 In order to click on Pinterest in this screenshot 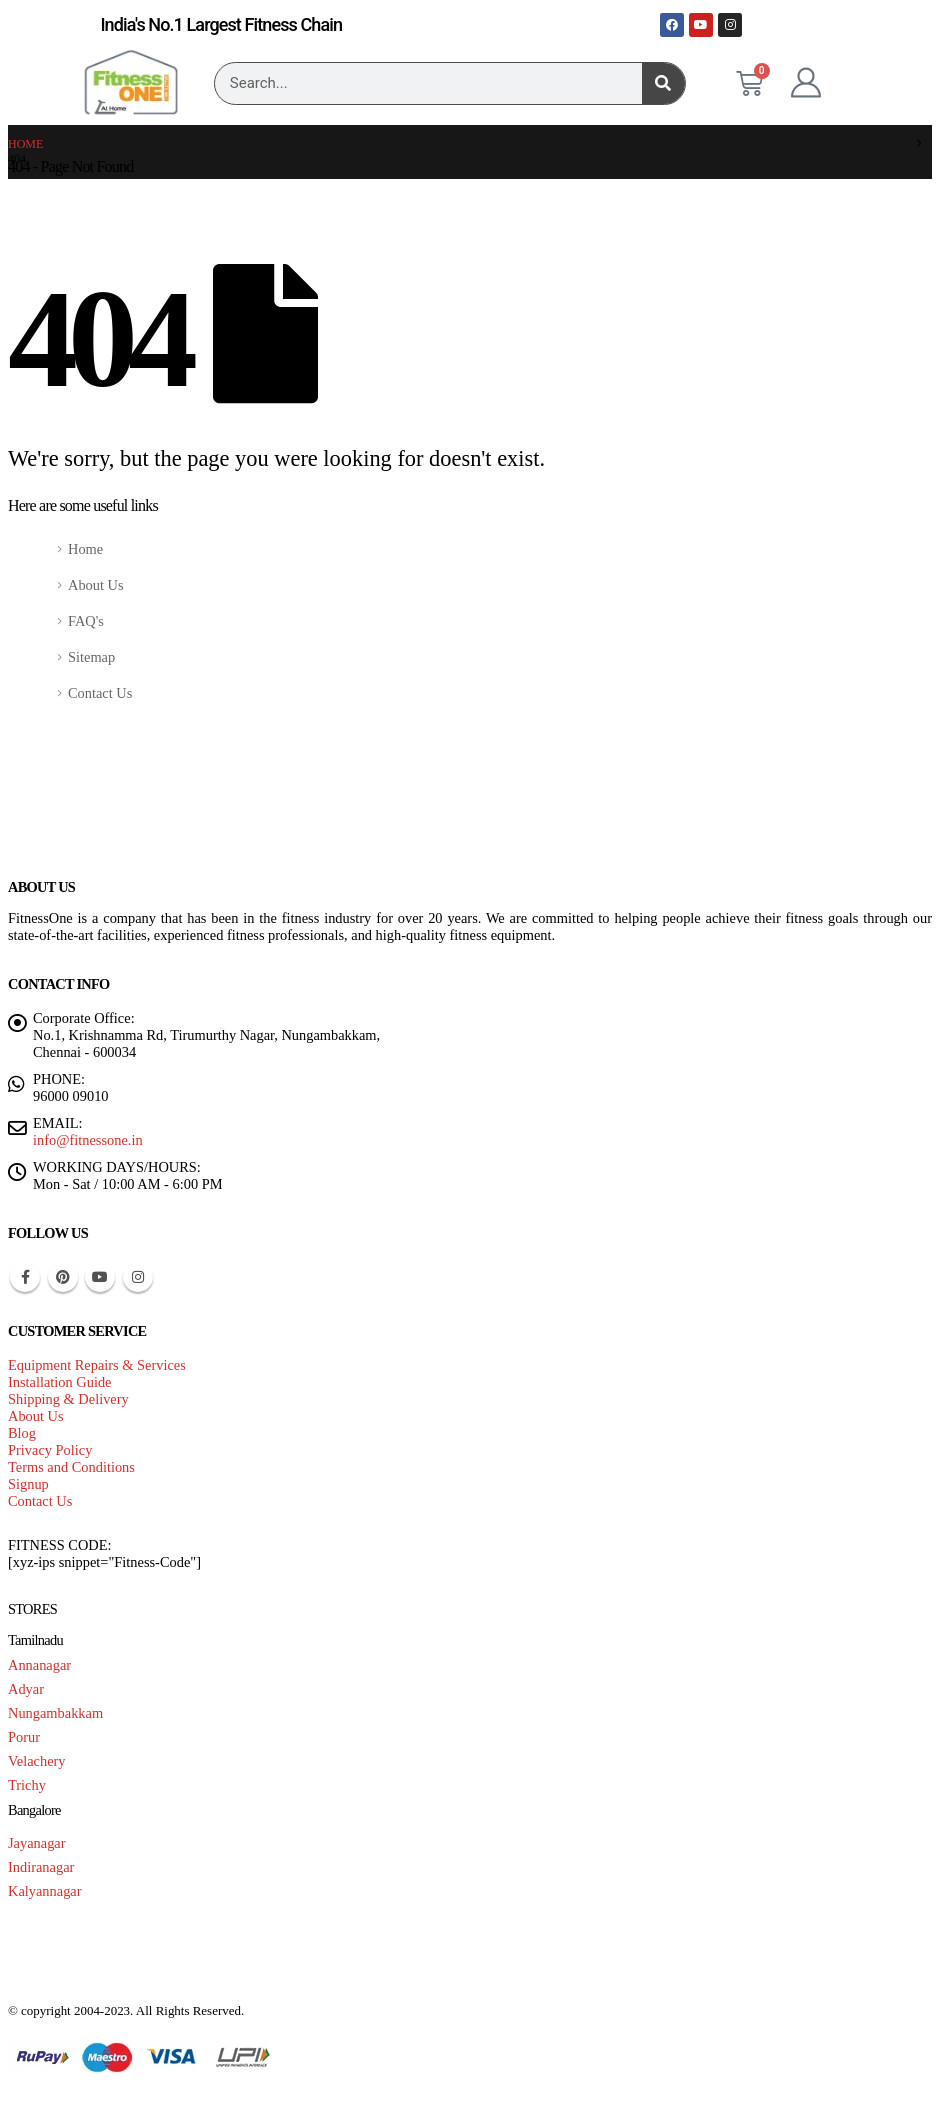, I will do `click(63, 1277)`.